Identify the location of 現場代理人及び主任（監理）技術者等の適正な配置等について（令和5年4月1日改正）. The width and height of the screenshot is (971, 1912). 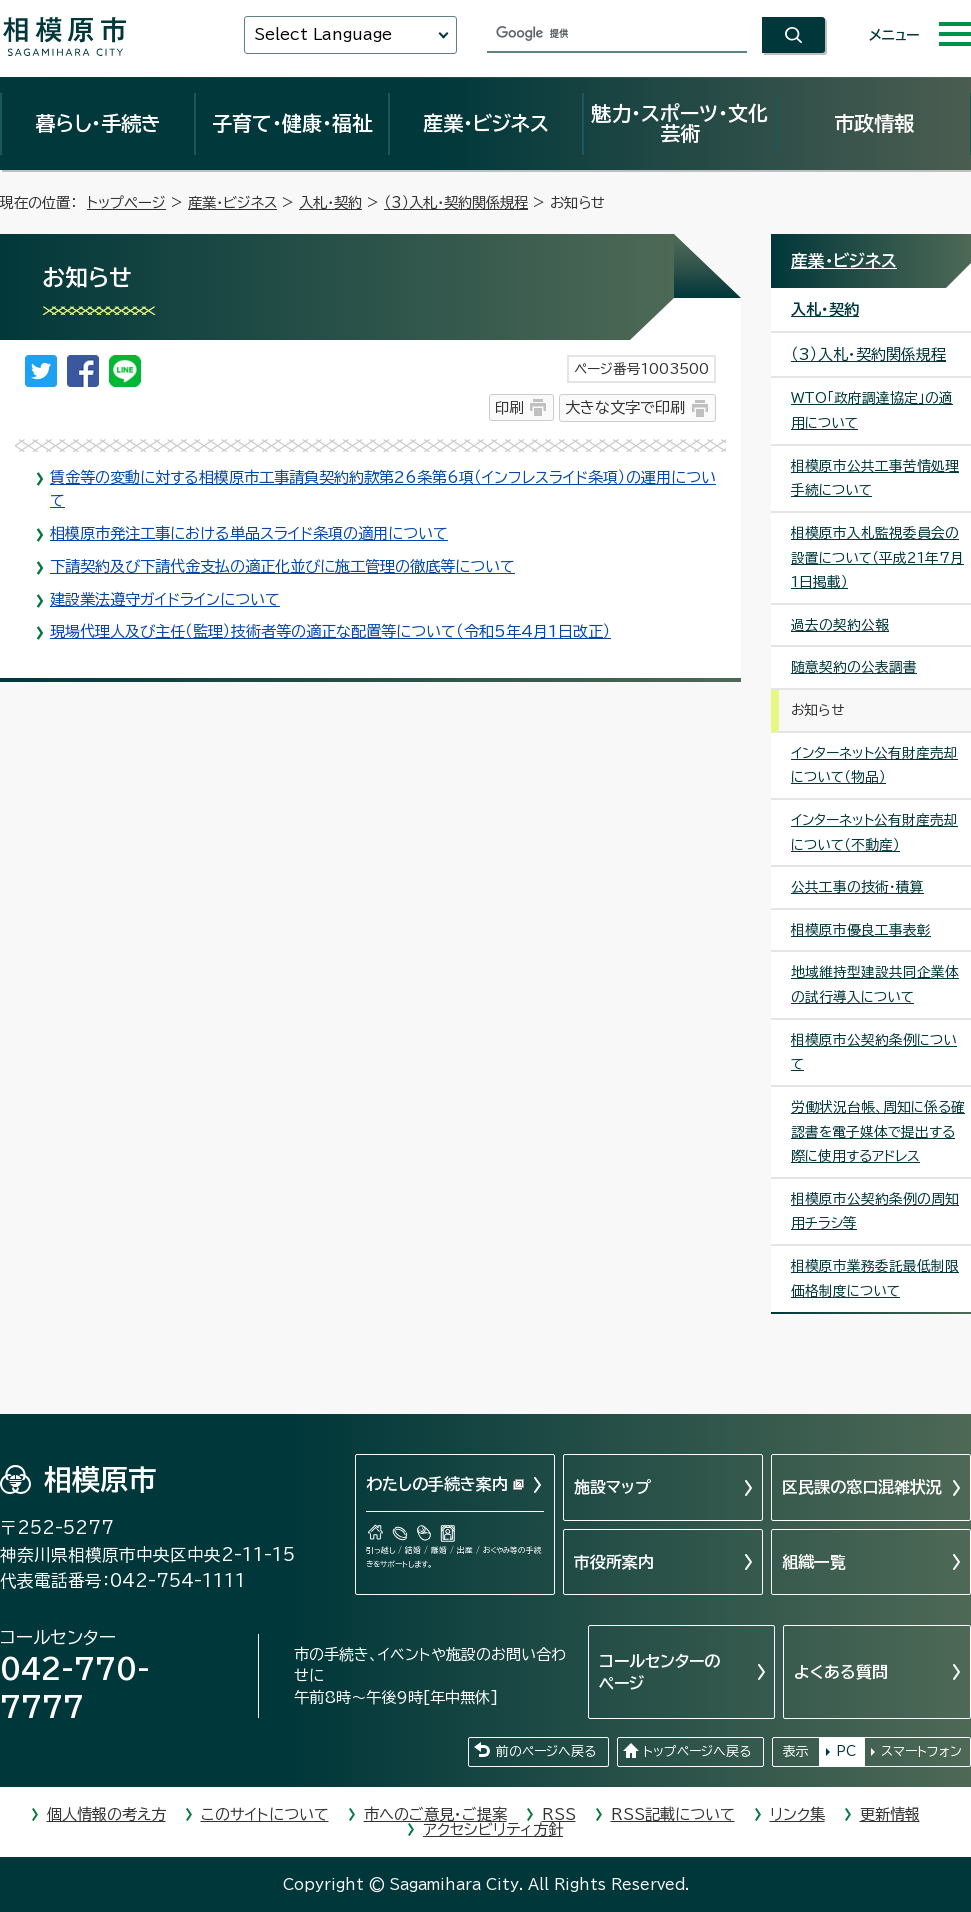
(330, 631).